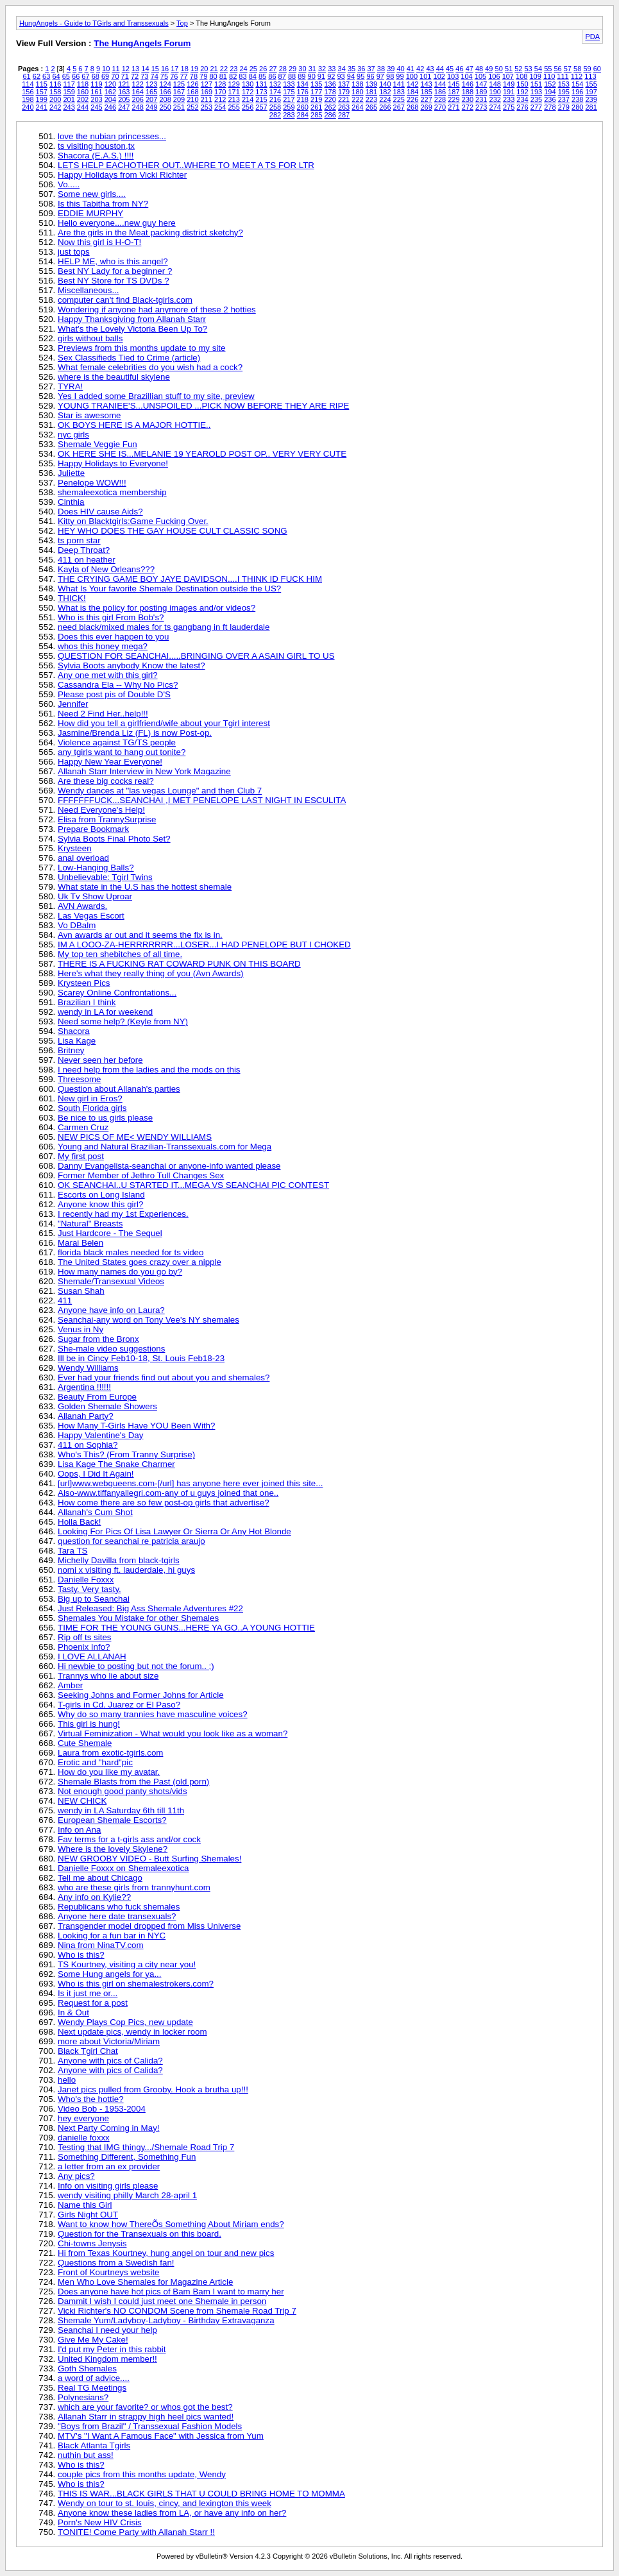  What do you see at coordinates (282, 76) in the screenshot?
I see `87` at bounding box center [282, 76].